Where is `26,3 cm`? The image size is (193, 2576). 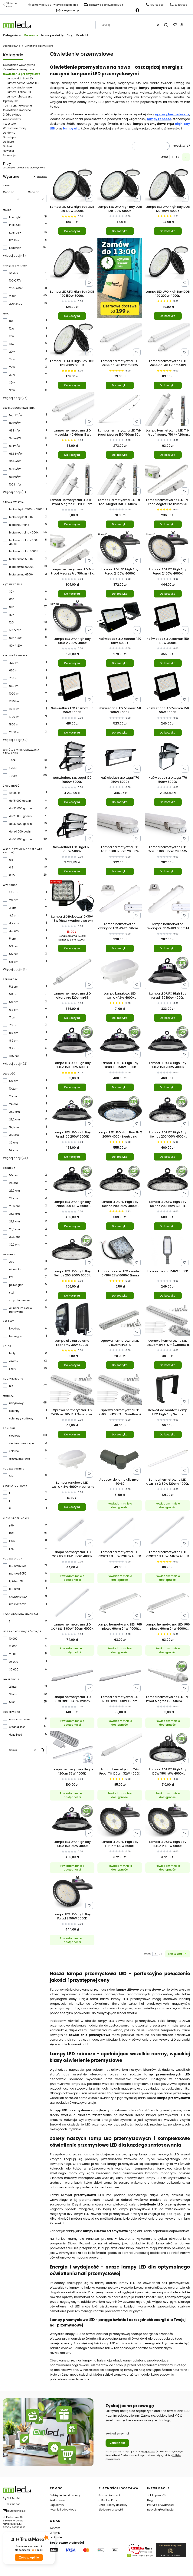 26,3 cm is located at coordinates (14, 1112).